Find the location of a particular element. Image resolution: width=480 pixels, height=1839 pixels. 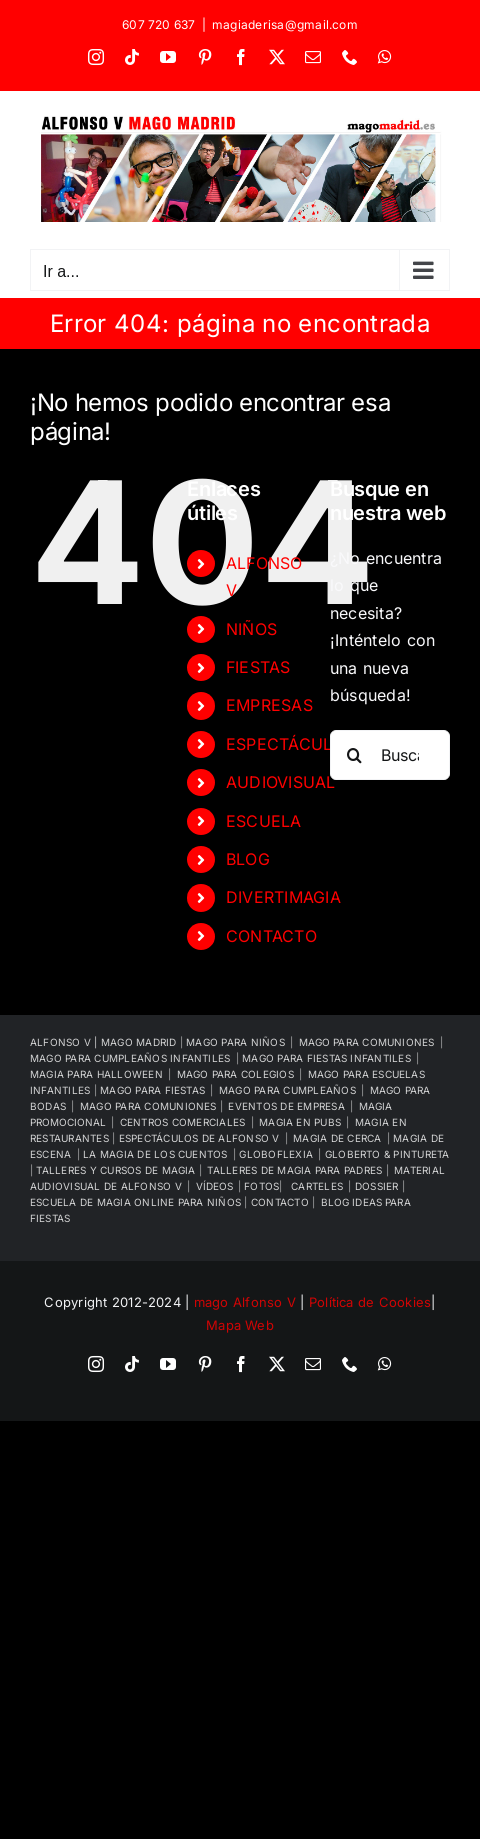

ALFONSO V | MAGO MADRID is located at coordinates (105, 1042).